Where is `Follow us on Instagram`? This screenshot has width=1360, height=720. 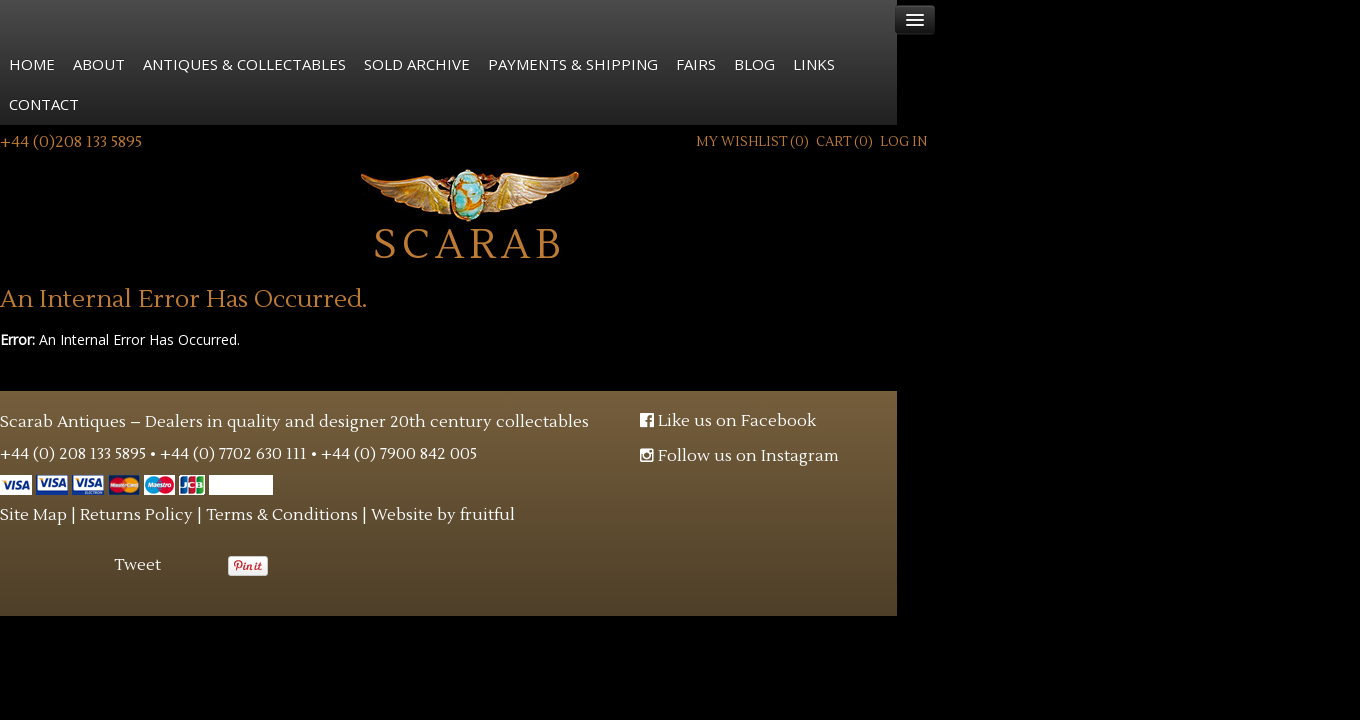
Follow us on Instagram is located at coordinates (739, 456).